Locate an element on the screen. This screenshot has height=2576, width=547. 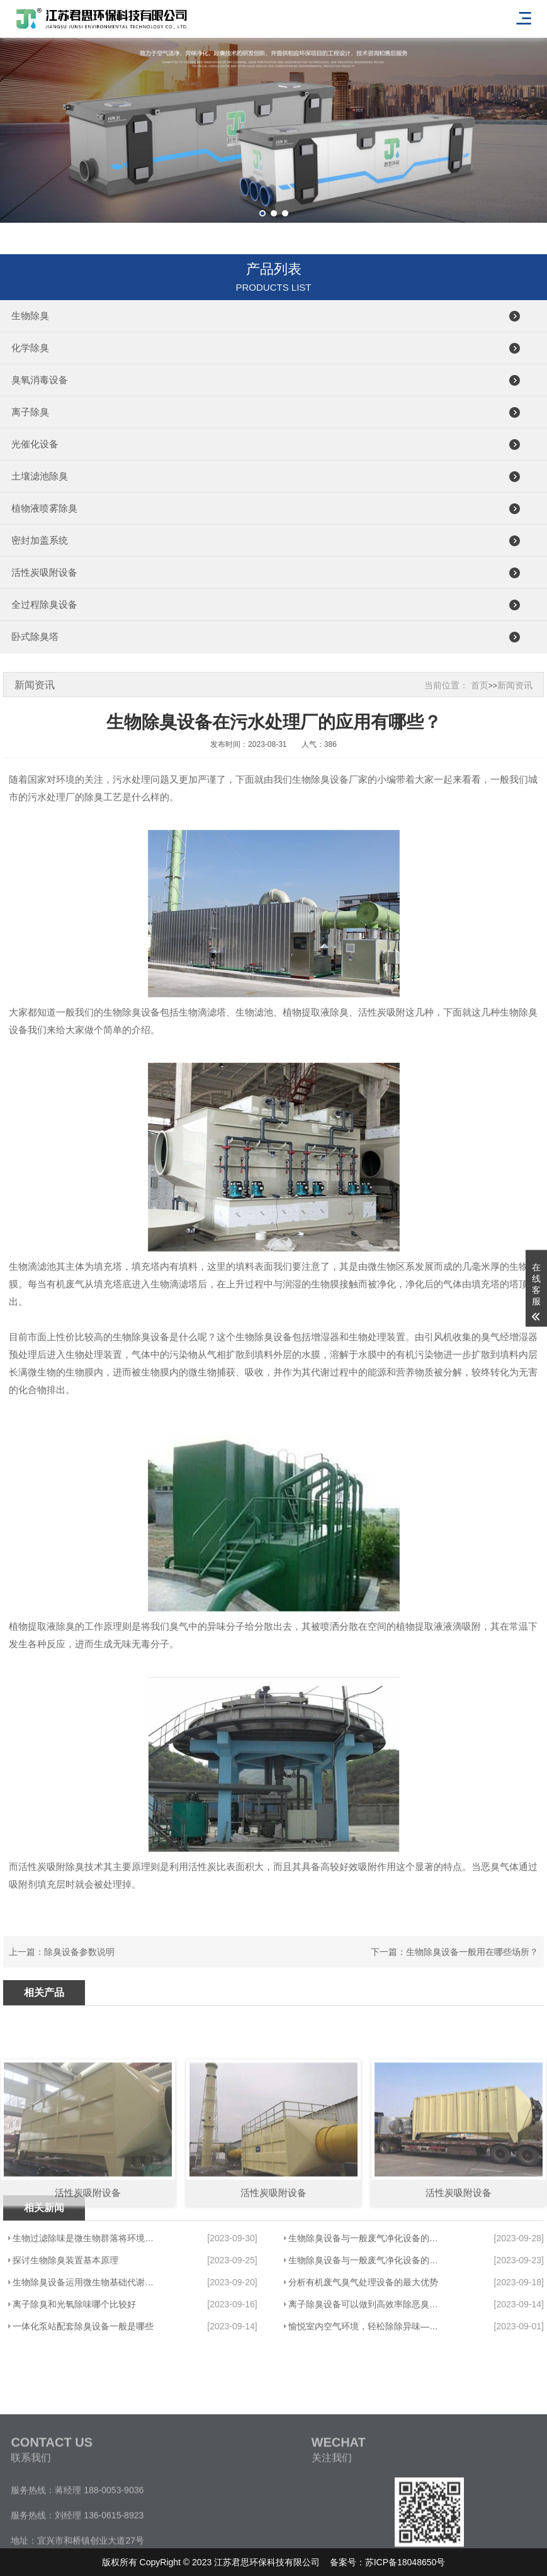
生物除臭 is located at coordinates (30, 315).